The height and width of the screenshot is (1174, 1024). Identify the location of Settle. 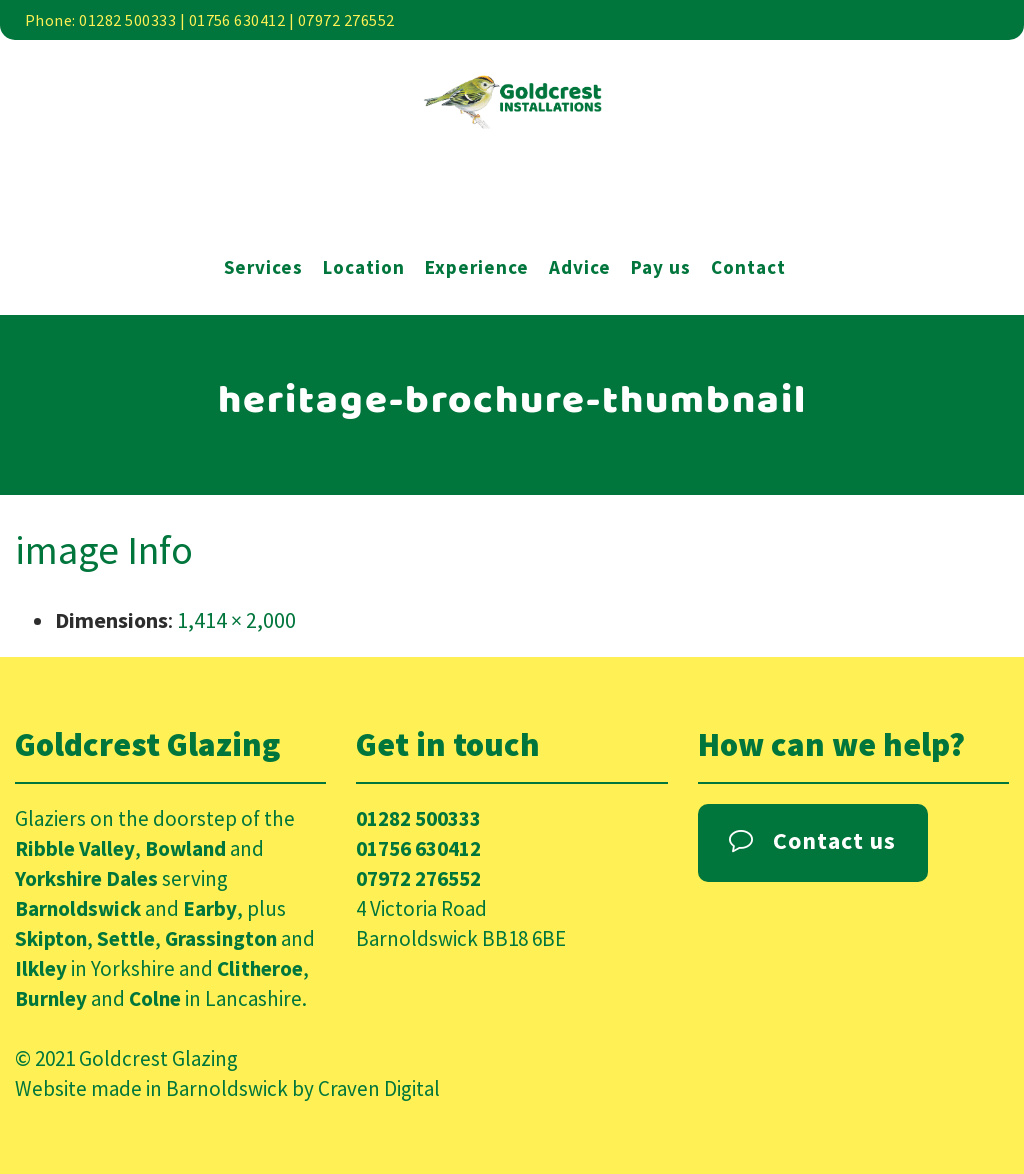
(126, 938).